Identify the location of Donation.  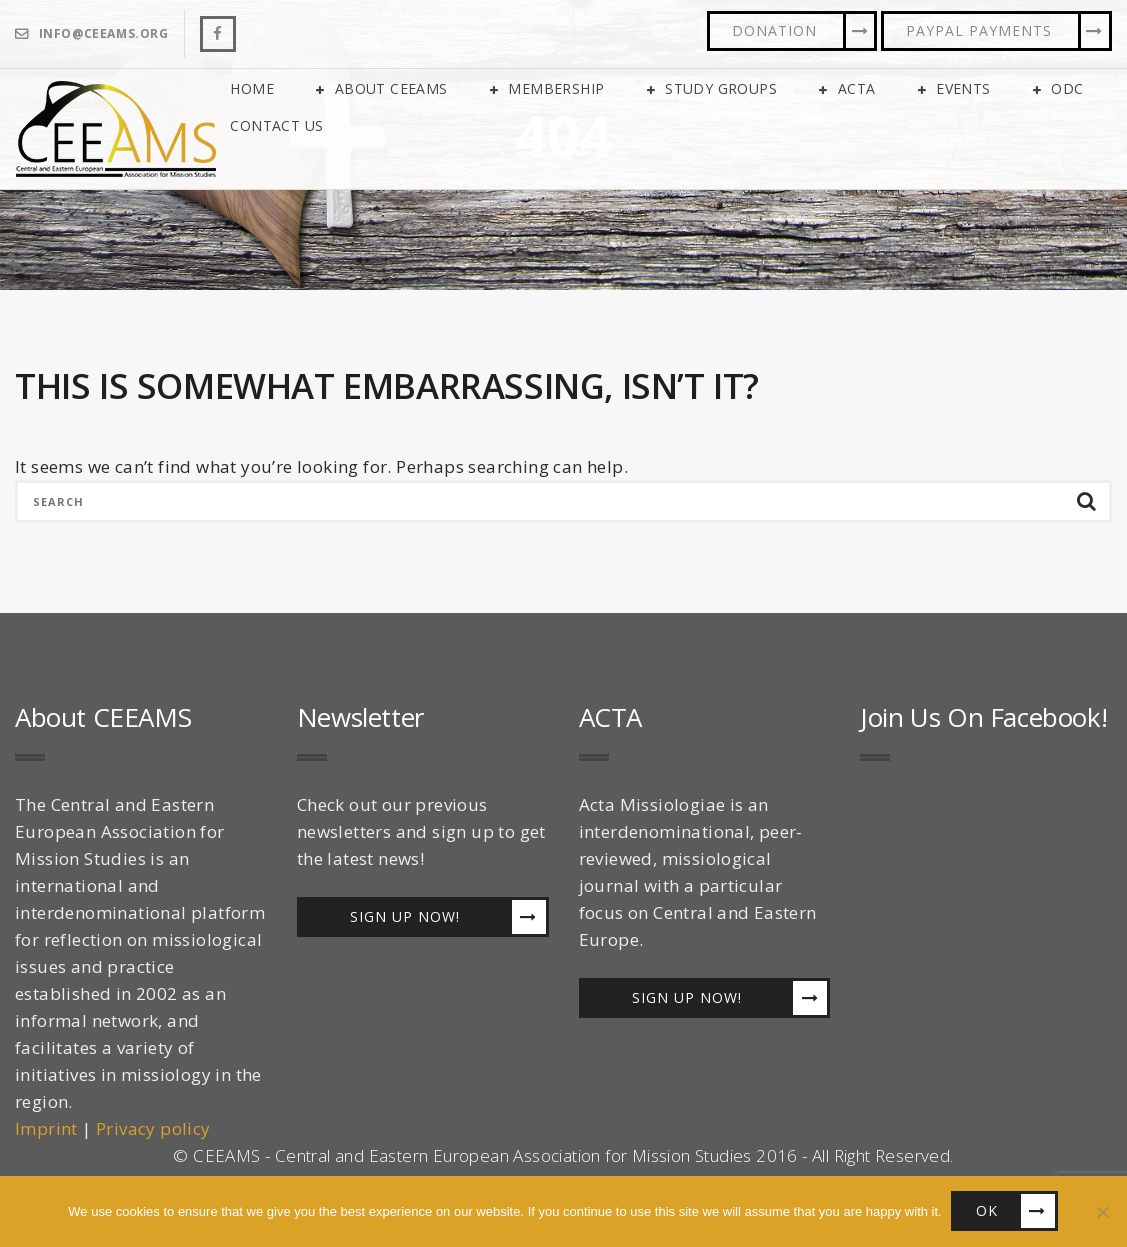
(774, 30).